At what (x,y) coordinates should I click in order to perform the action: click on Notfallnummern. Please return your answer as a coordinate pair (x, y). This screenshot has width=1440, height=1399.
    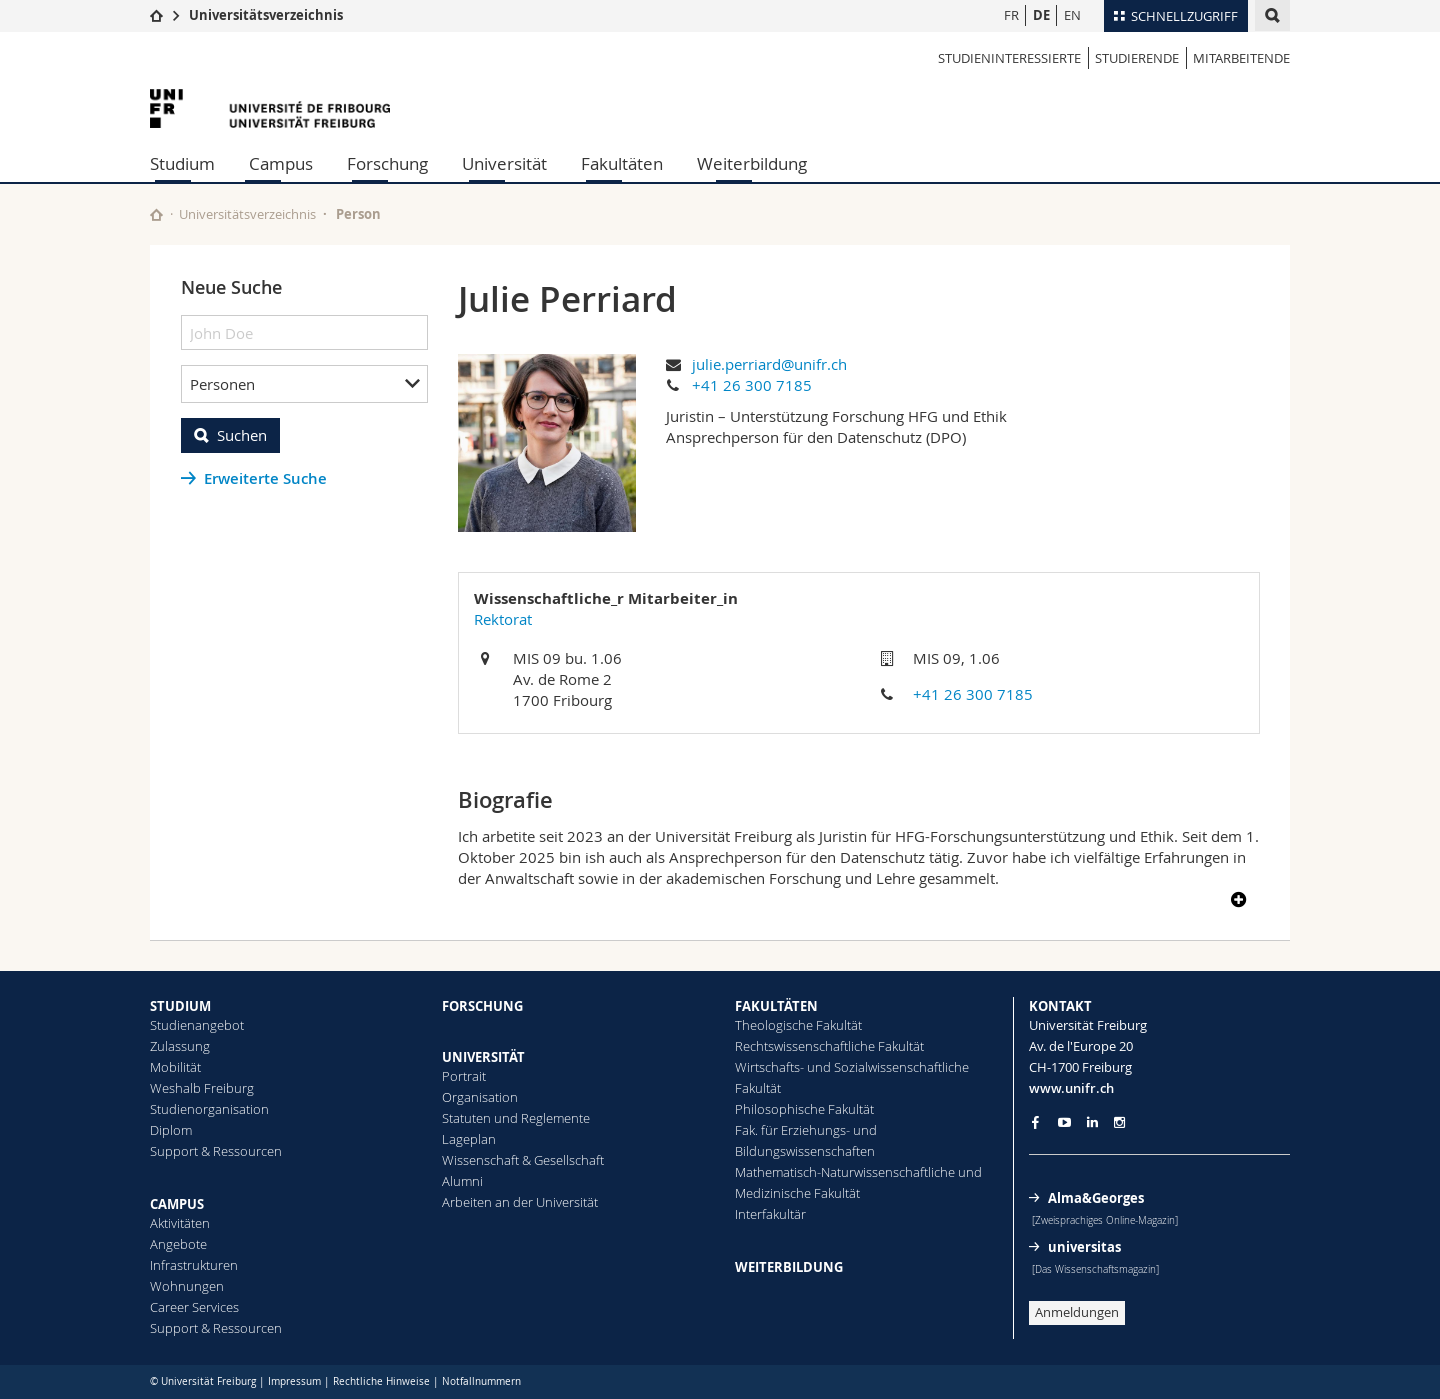
    Looking at the image, I should click on (481, 1381).